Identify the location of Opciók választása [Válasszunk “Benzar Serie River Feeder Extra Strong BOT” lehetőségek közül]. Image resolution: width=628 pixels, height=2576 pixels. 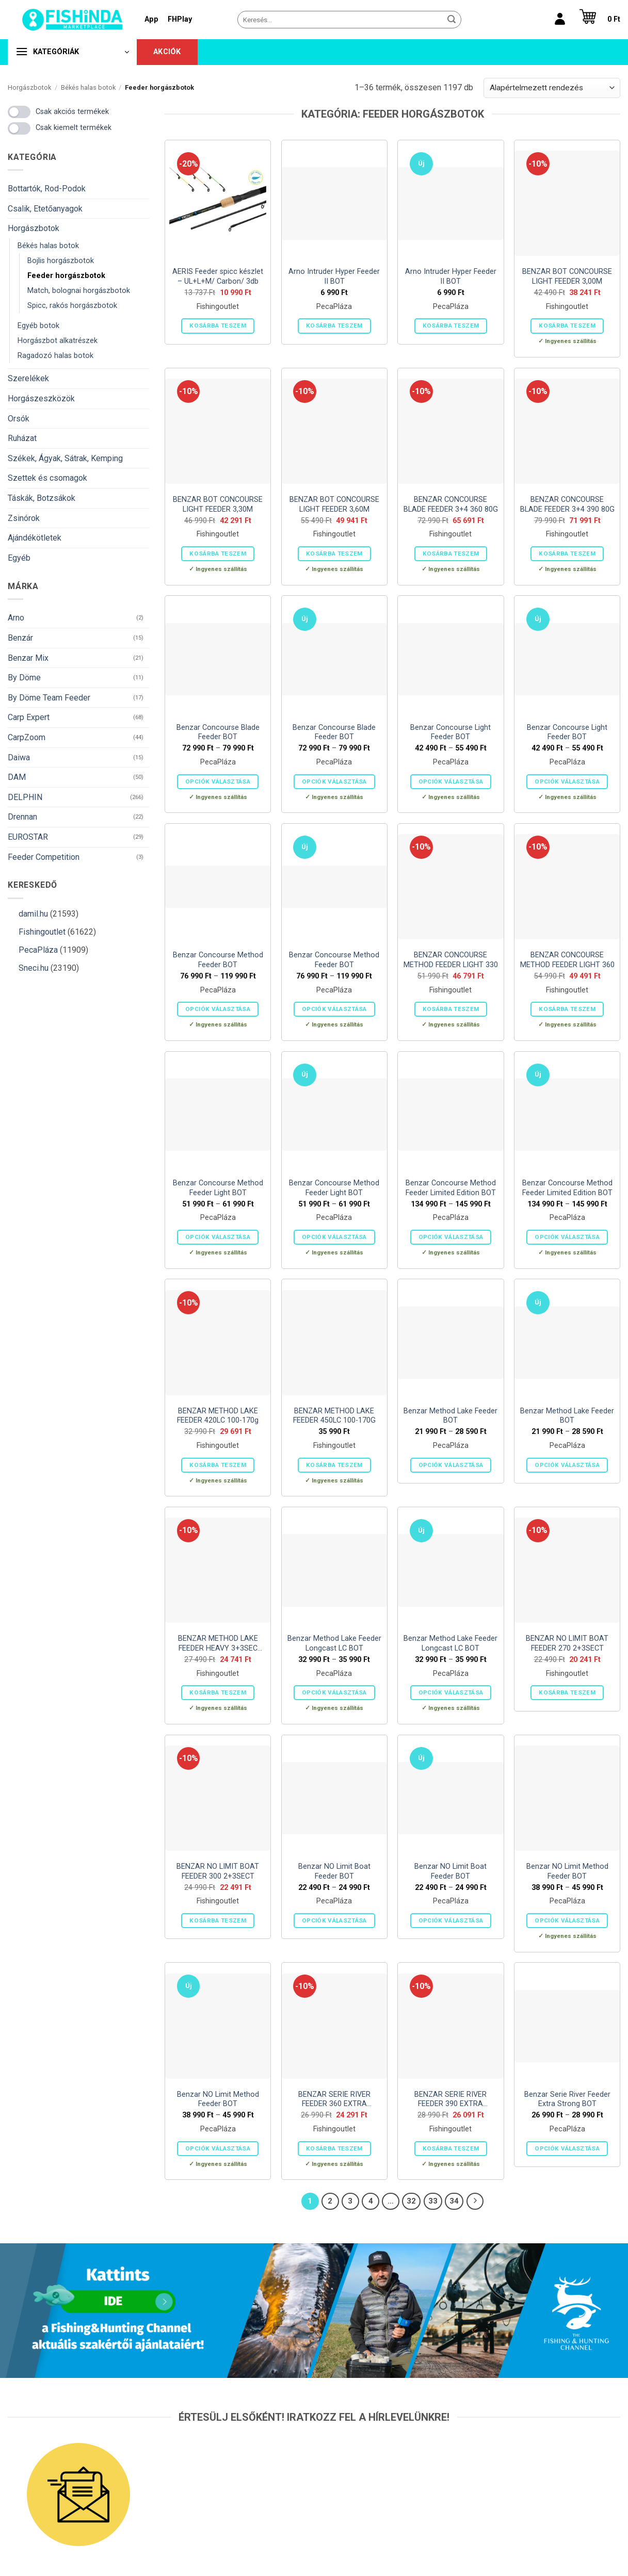
(567, 2148).